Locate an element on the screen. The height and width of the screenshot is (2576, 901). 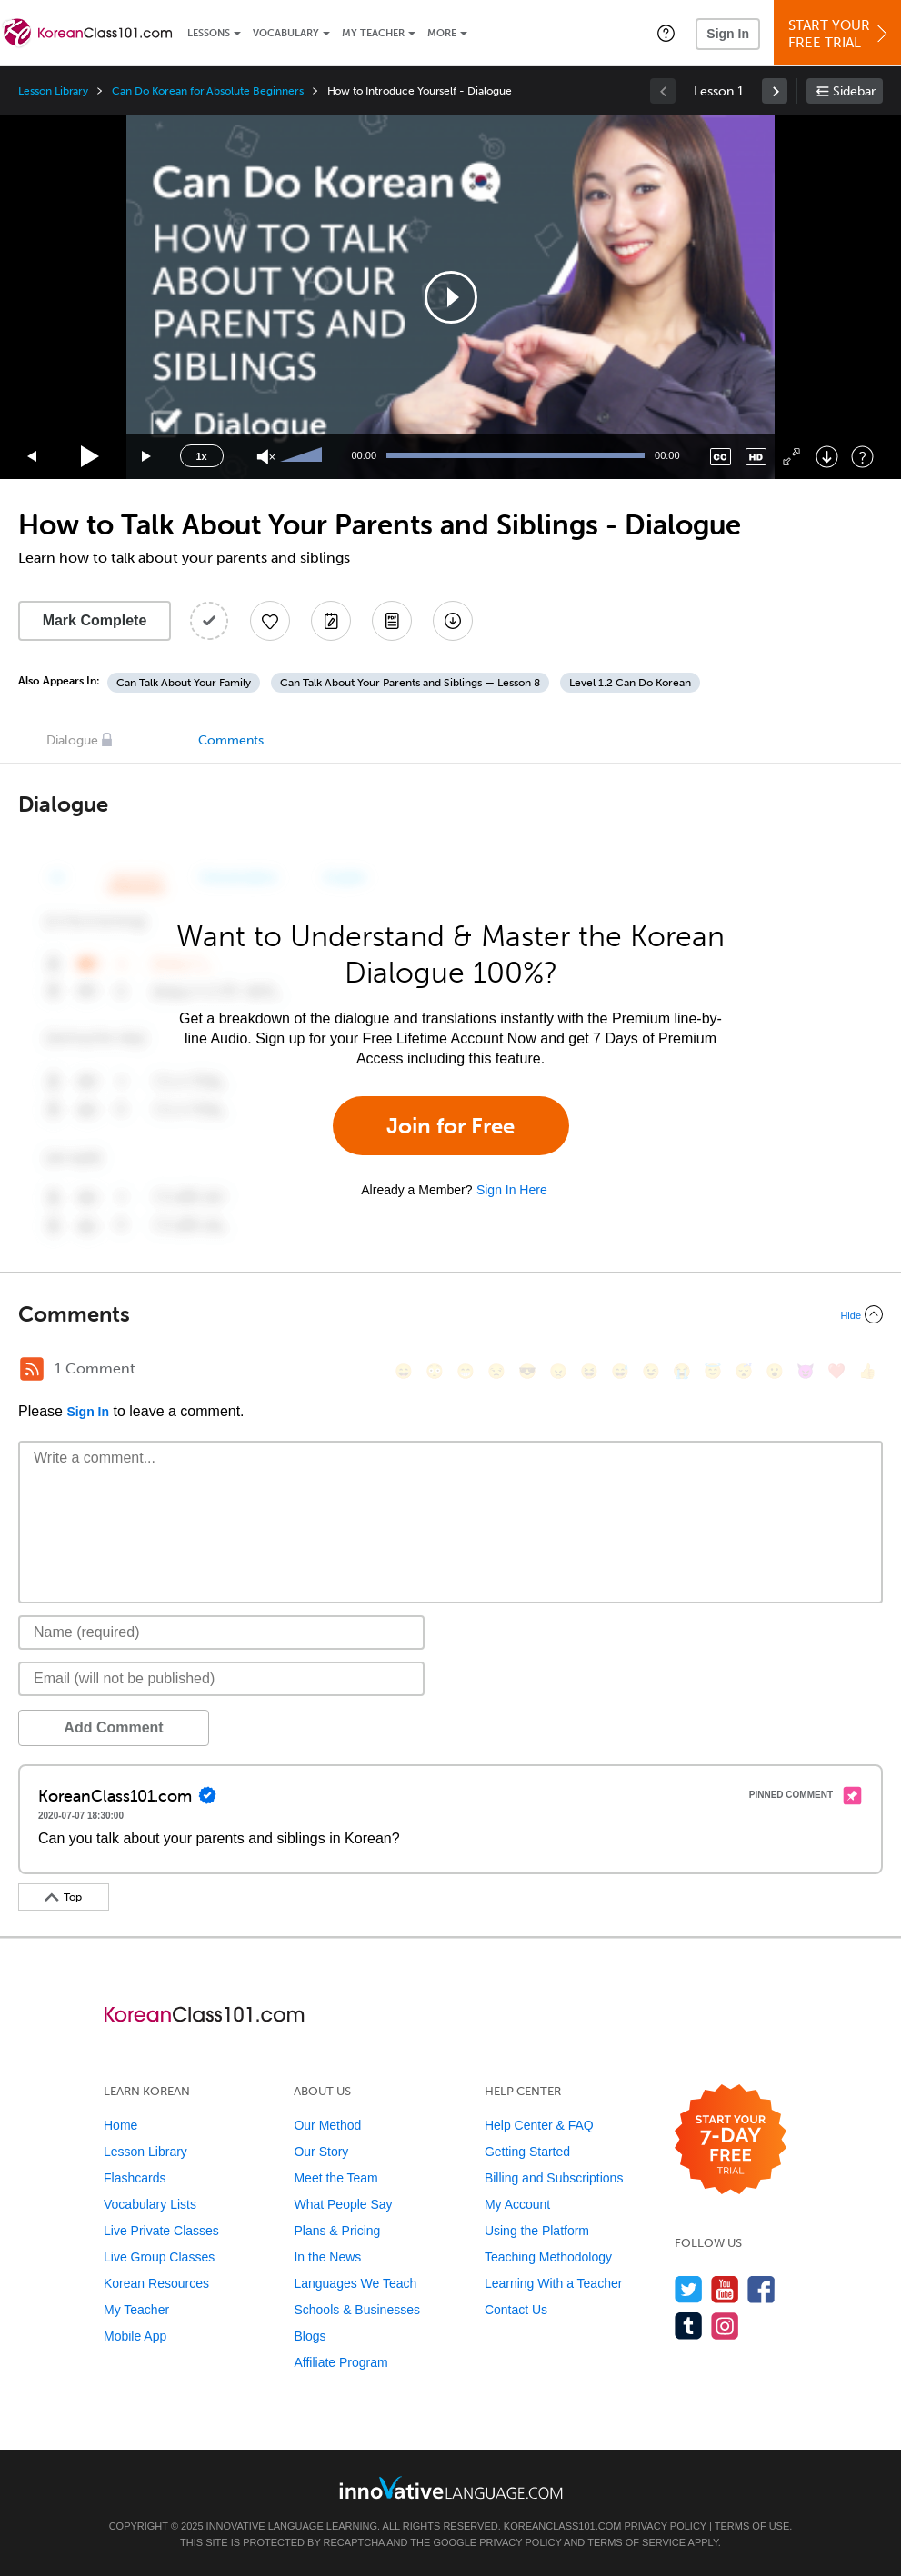
Contact Us is located at coordinates (516, 2309).